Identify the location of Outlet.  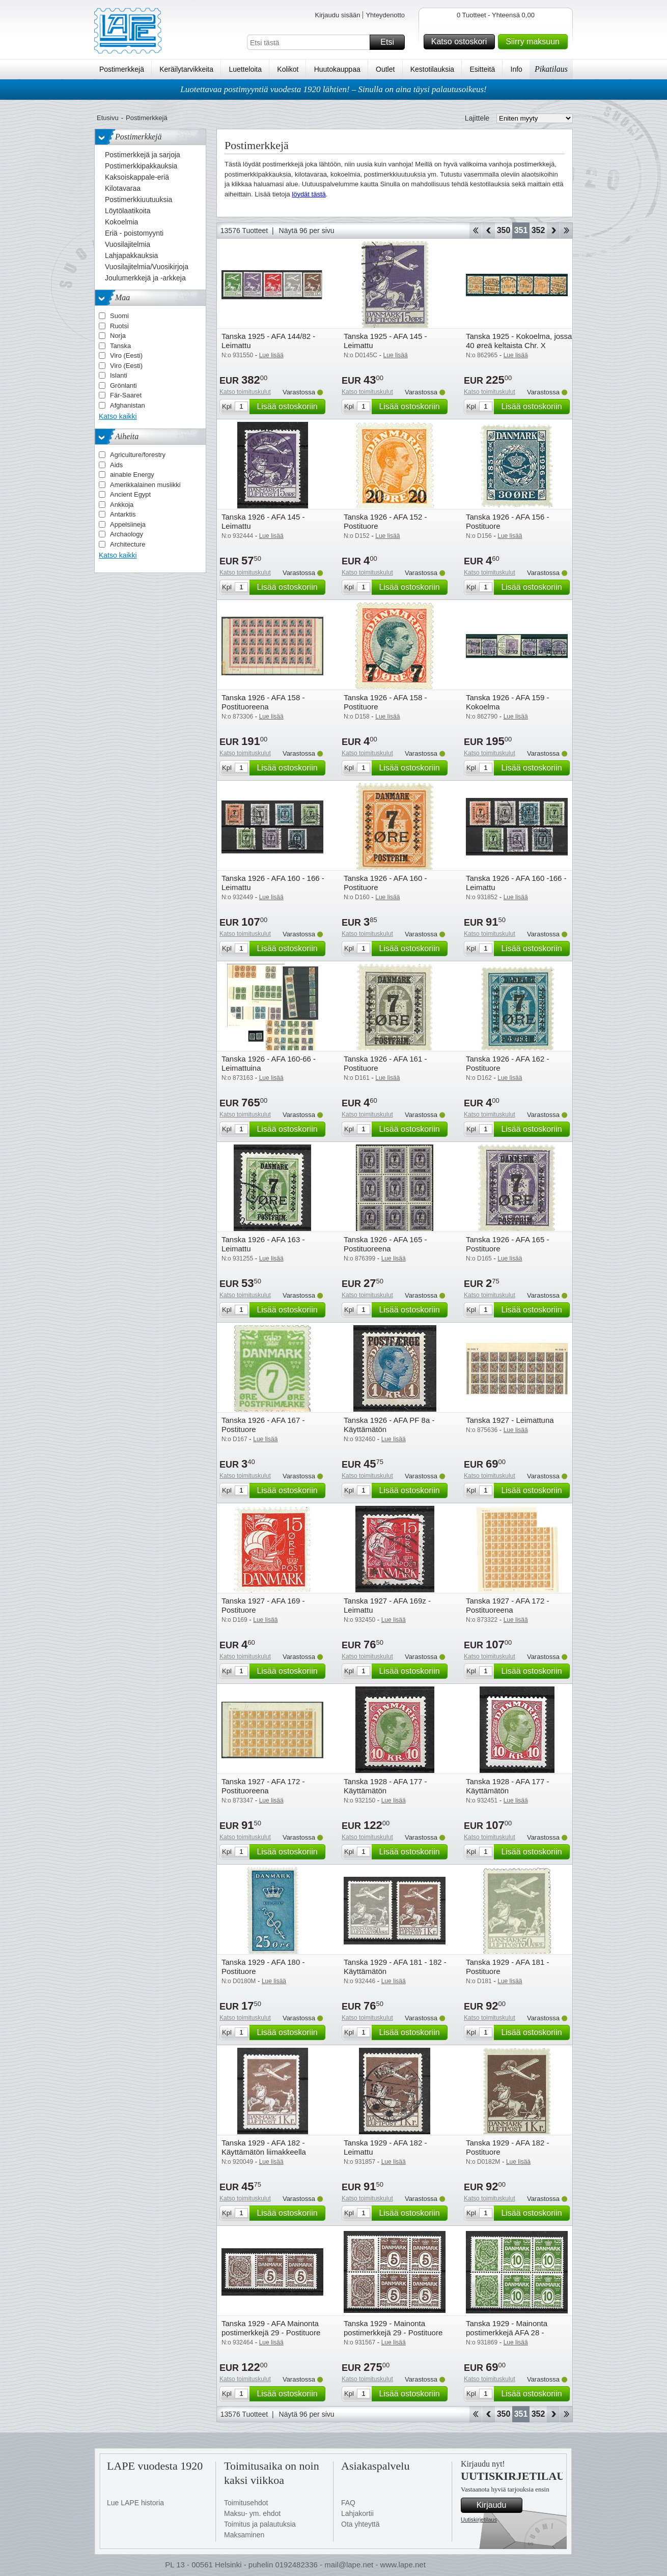
(385, 69).